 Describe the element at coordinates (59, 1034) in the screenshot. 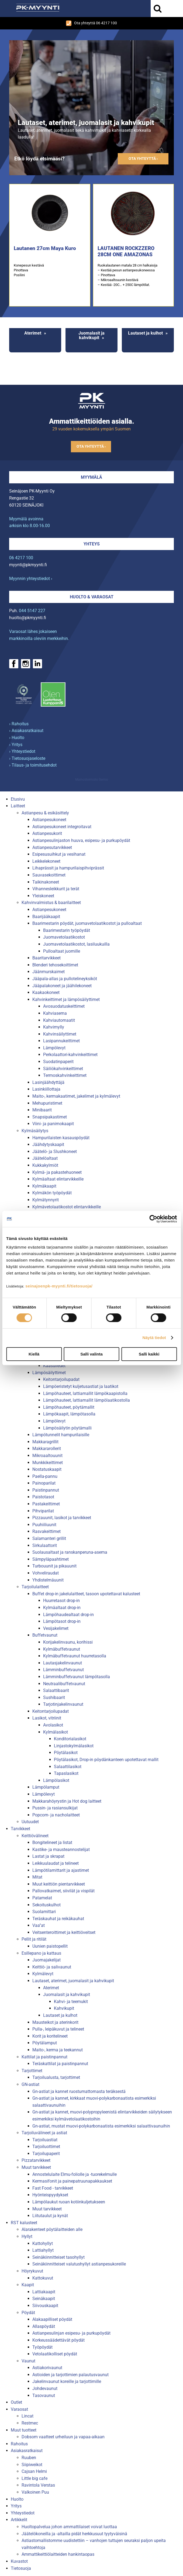

I see `Kahvinsäilyttimet` at that location.